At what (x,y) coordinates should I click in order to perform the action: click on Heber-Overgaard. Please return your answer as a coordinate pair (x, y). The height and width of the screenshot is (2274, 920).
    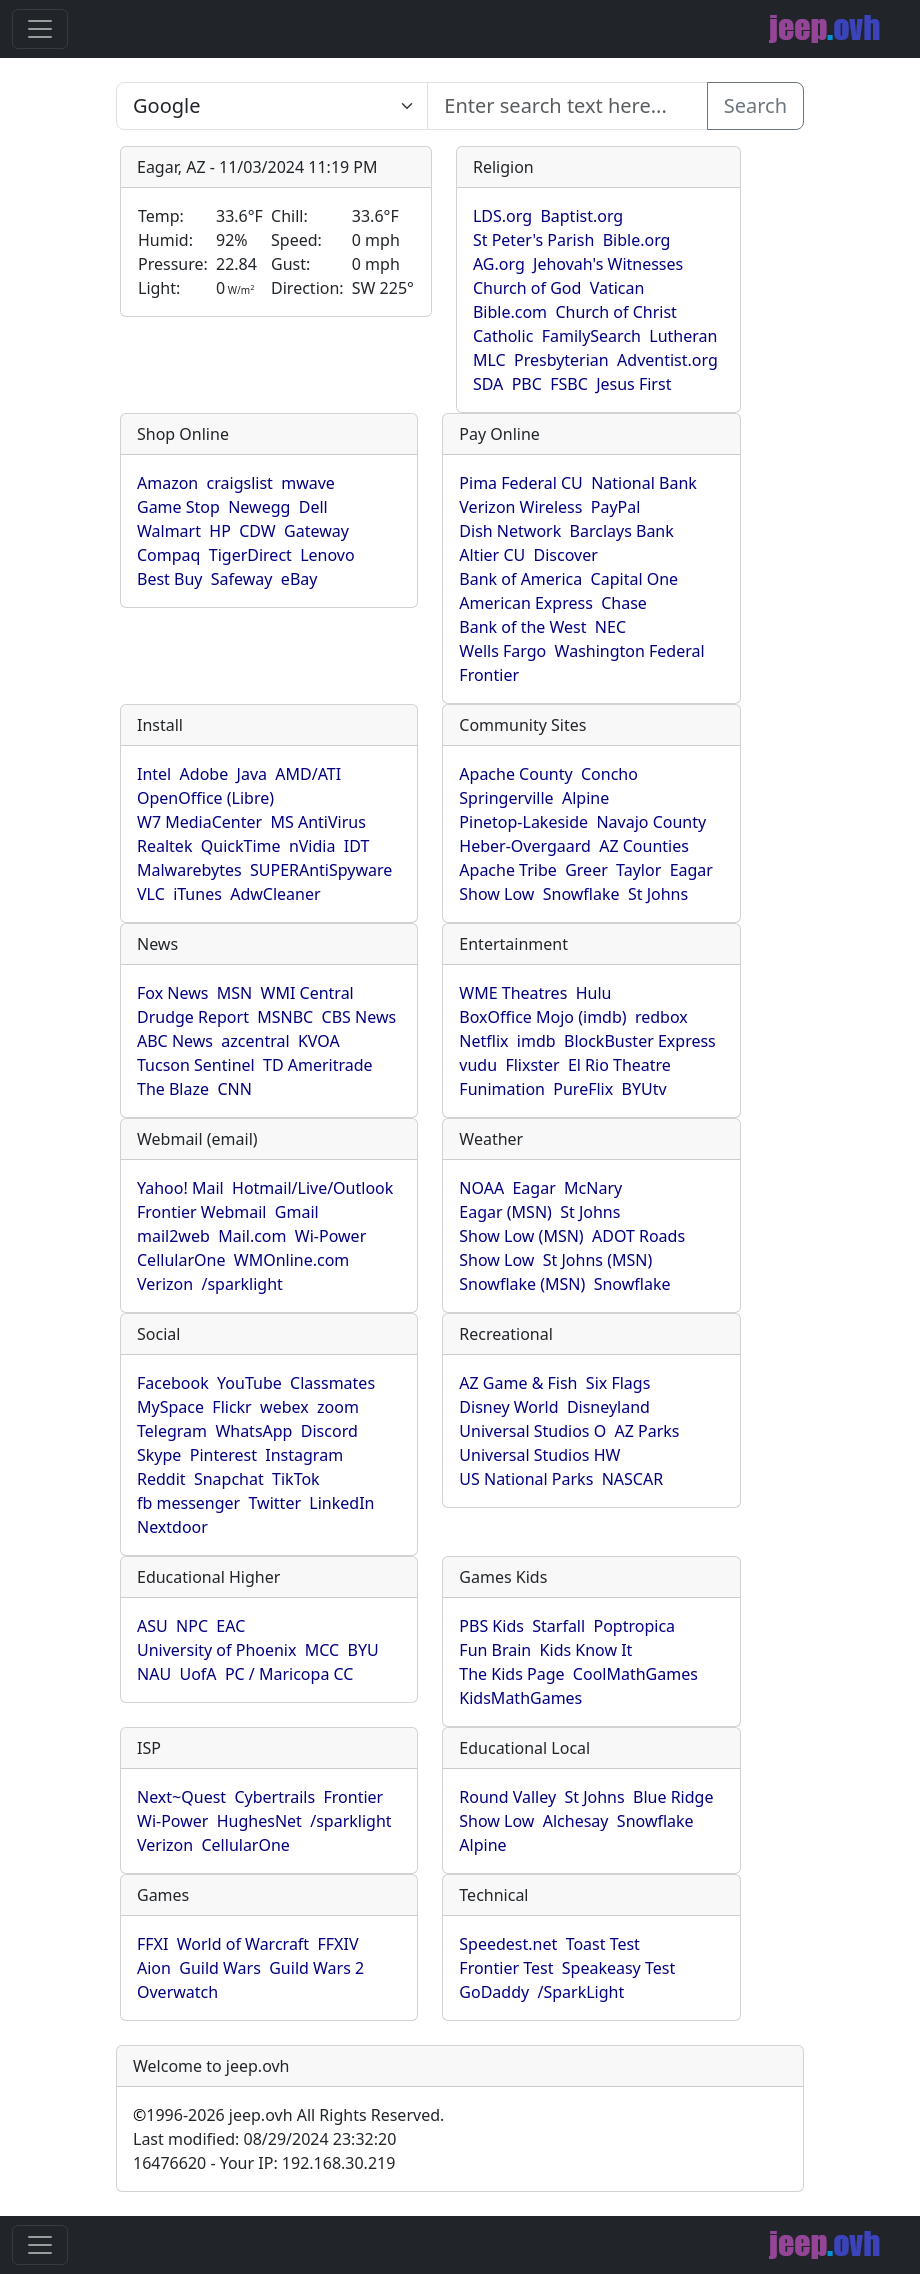
    Looking at the image, I should click on (525, 846).